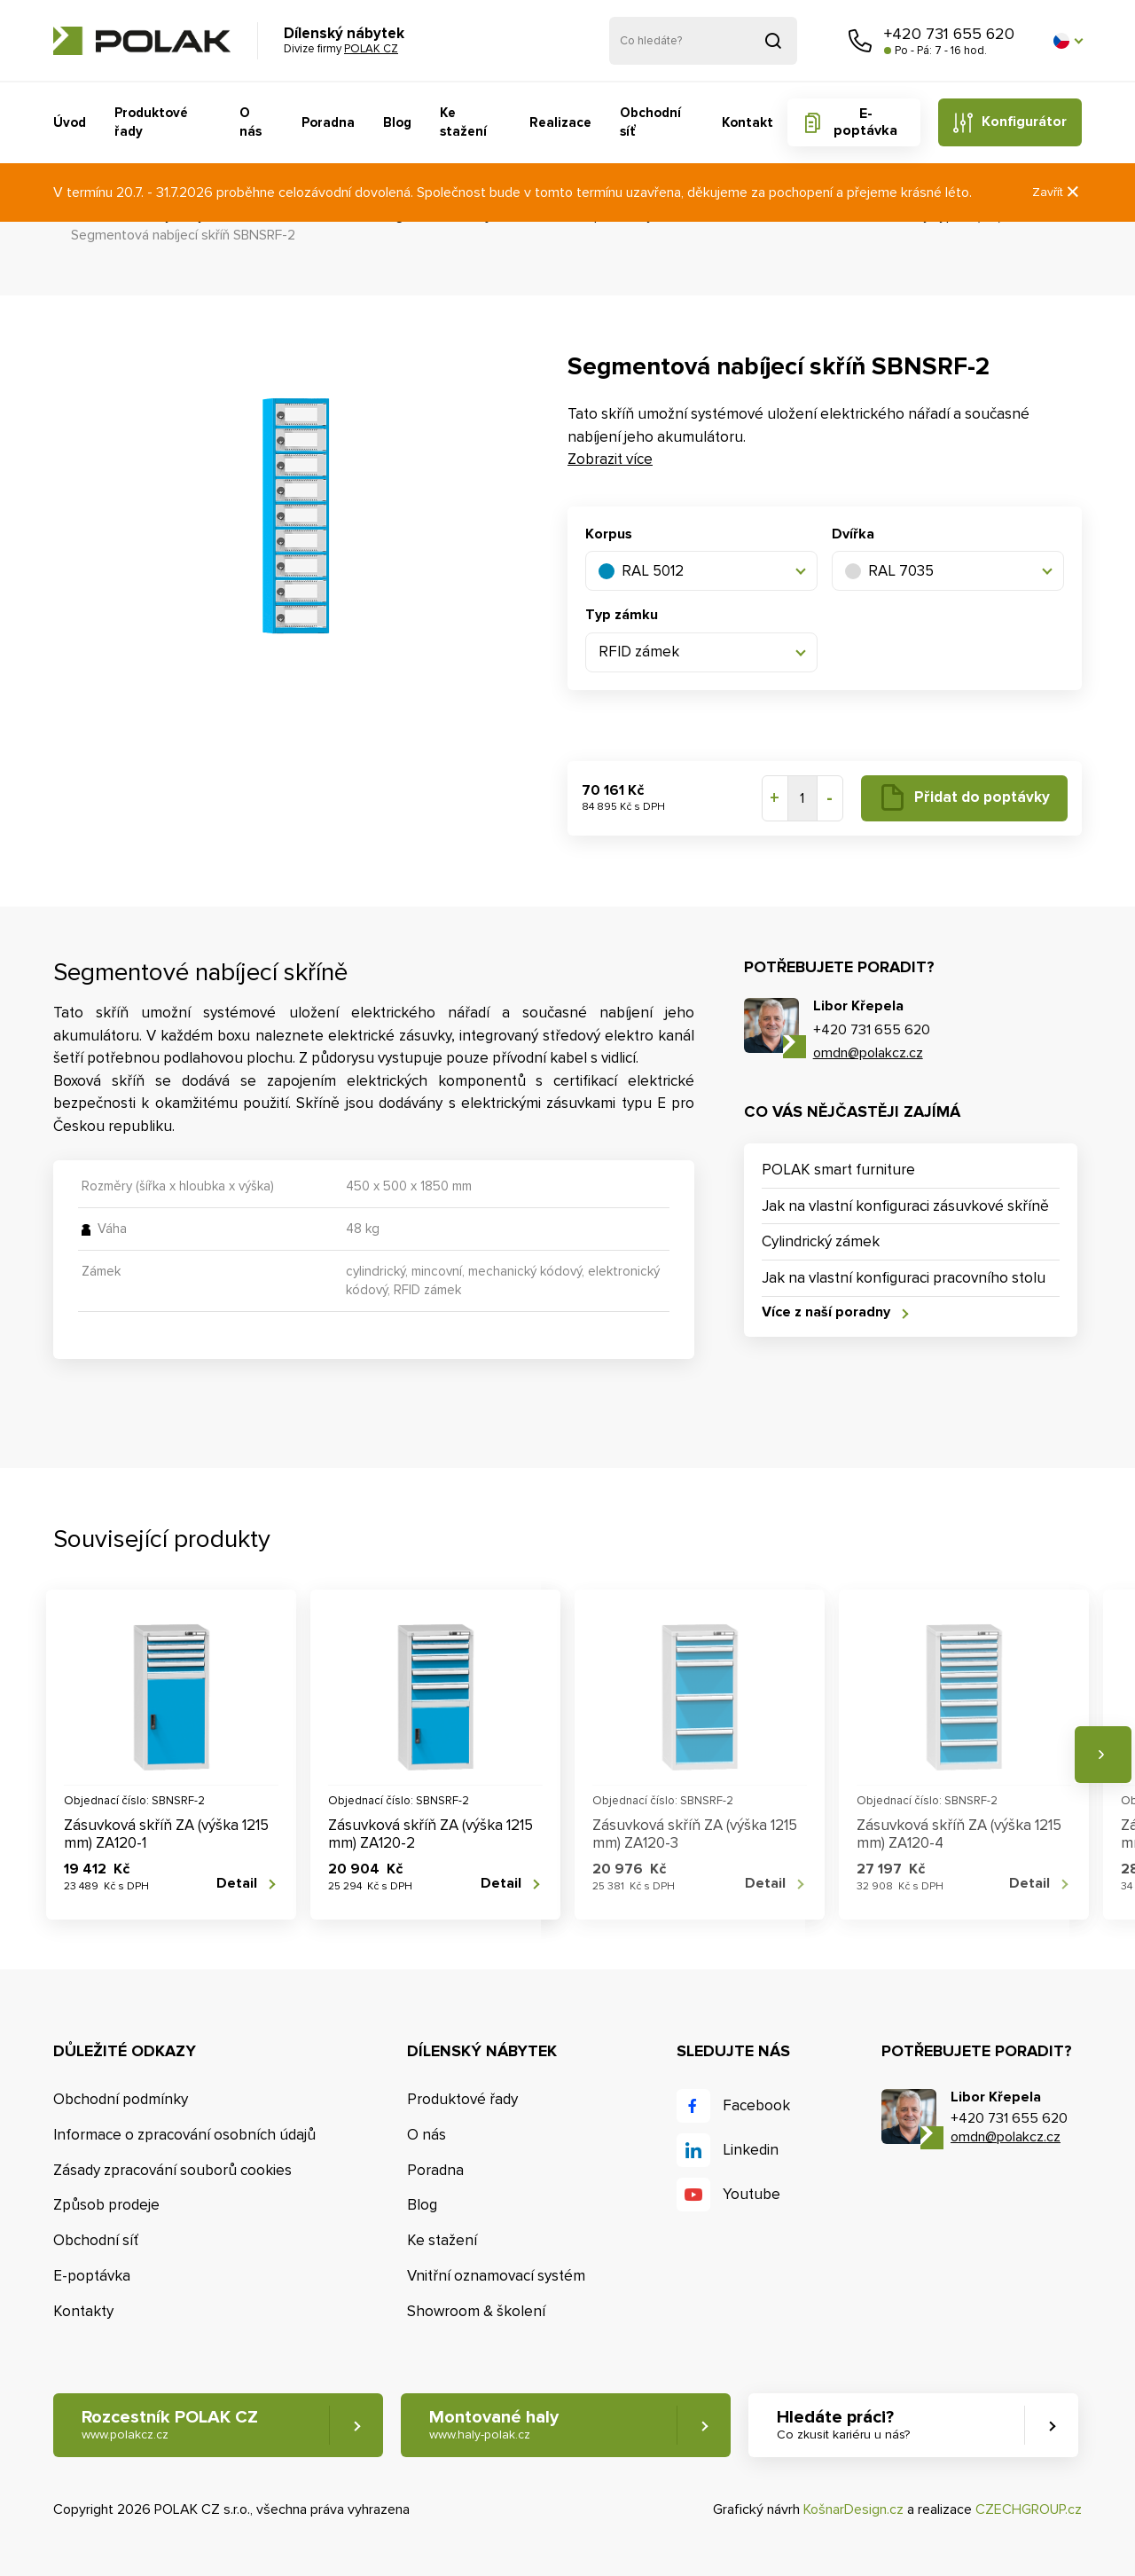 The width and height of the screenshot is (1135, 2576). What do you see at coordinates (751, 2149) in the screenshot?
I see `Linkedin` at bounding box center [751, 2149].